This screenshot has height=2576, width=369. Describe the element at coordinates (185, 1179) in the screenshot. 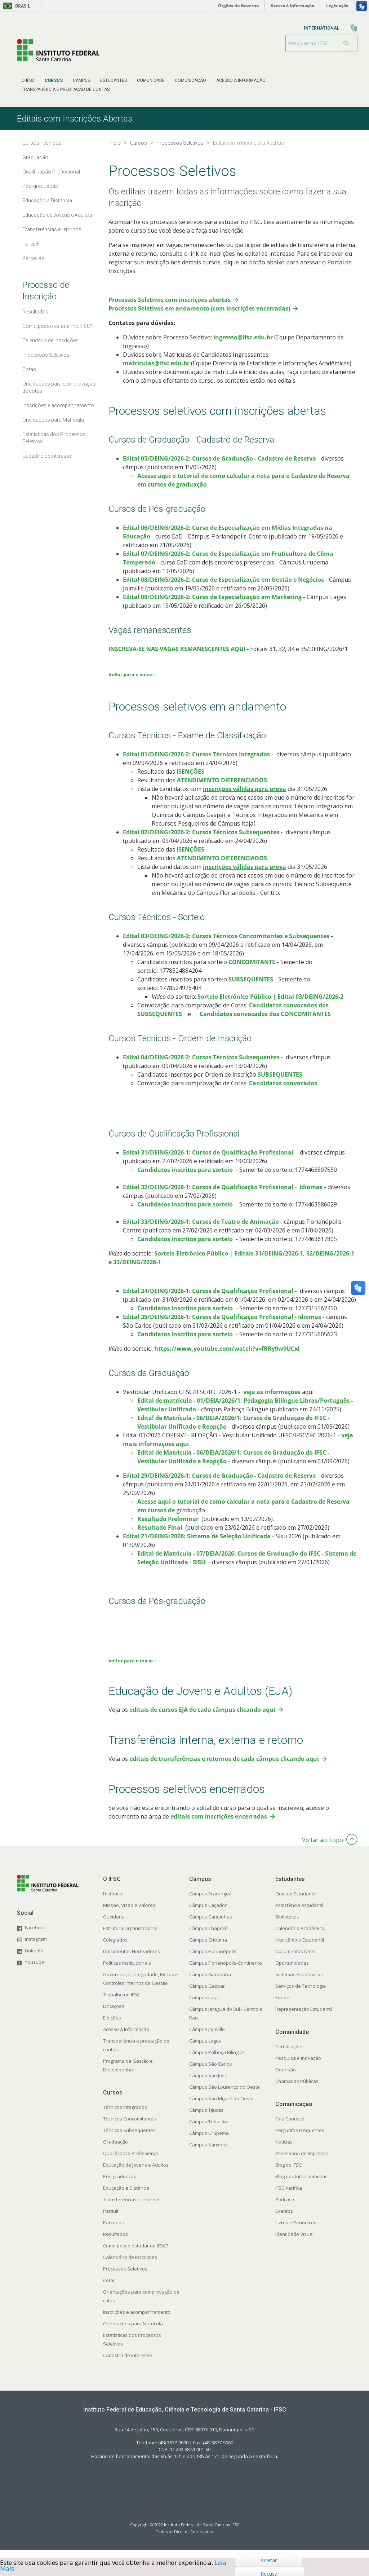

I see `Candidatos inscritos para sorteio` at that location.